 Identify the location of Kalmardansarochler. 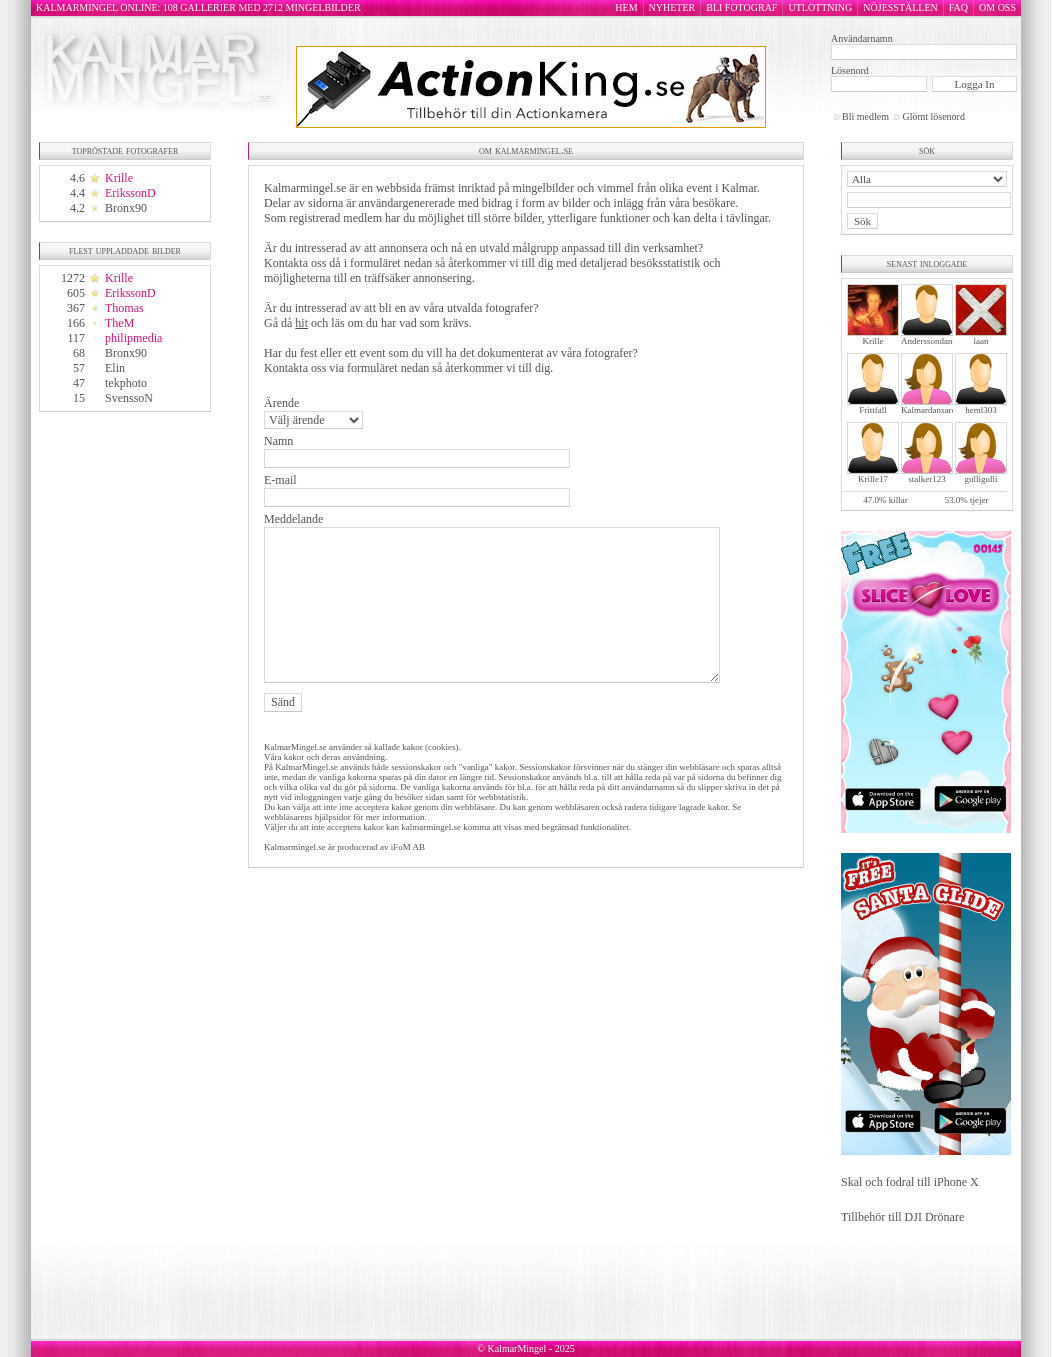
(937, 410).